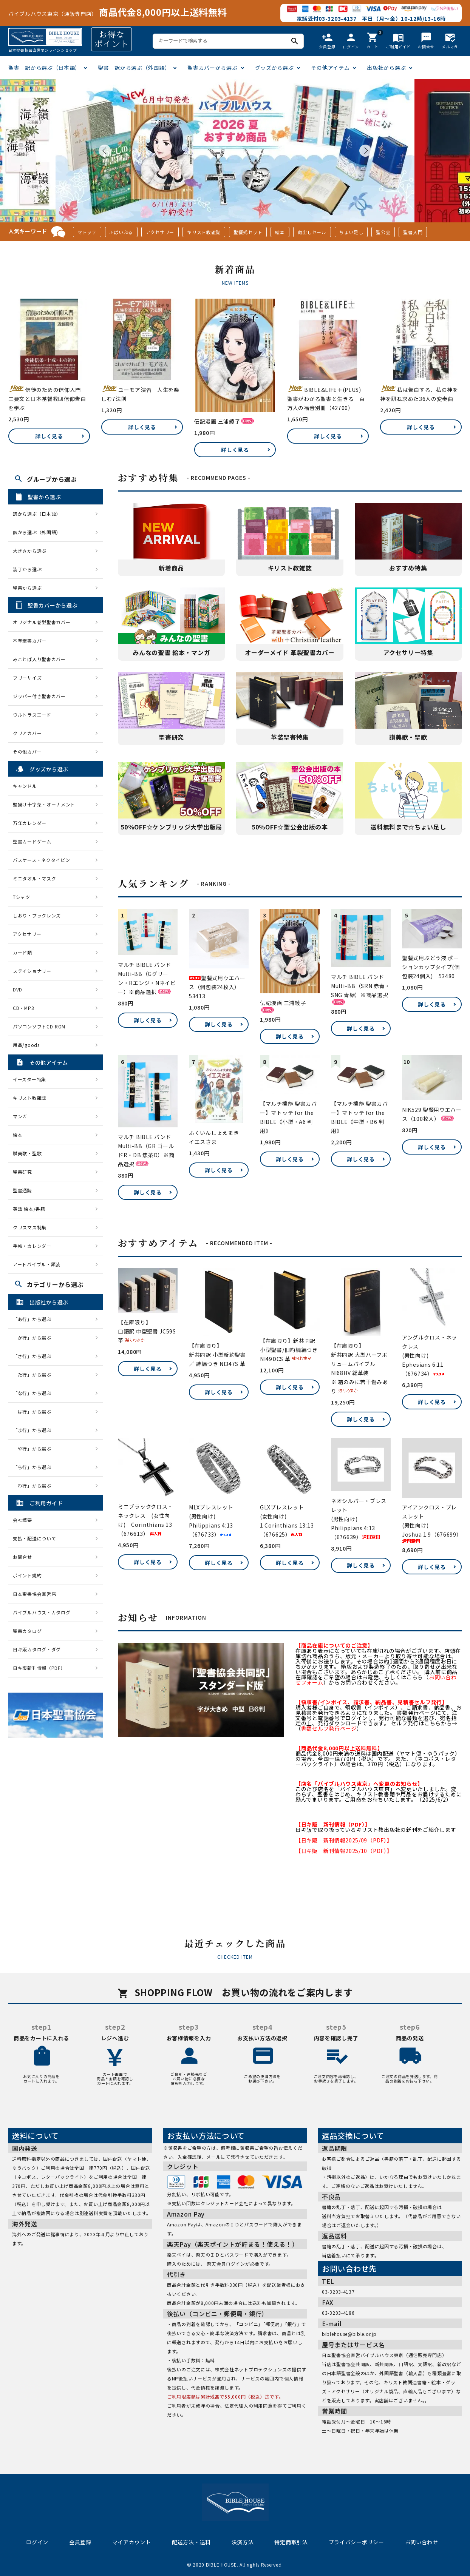 This screenshot has width=470, height=2576. Describe the element at coordinates (383, 232) in the screenshot. I see `聖公会` at that location.